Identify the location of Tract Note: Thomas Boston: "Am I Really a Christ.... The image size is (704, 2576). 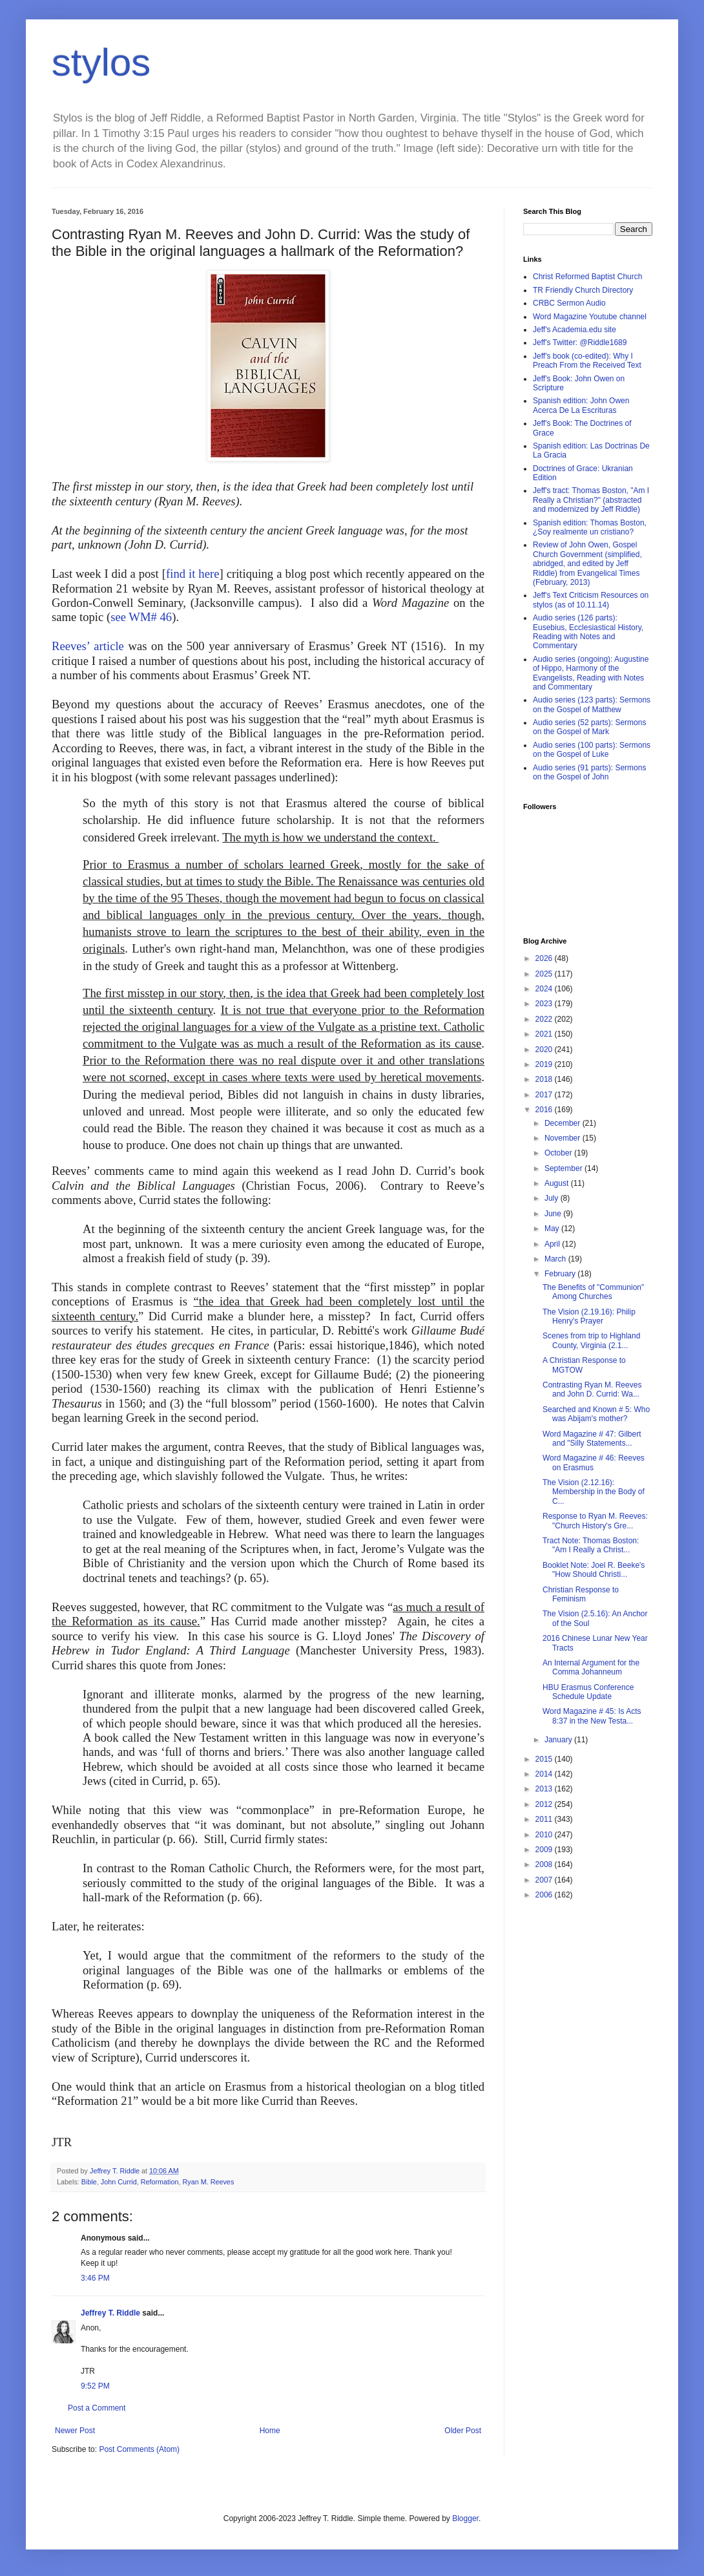
(591, 1545).